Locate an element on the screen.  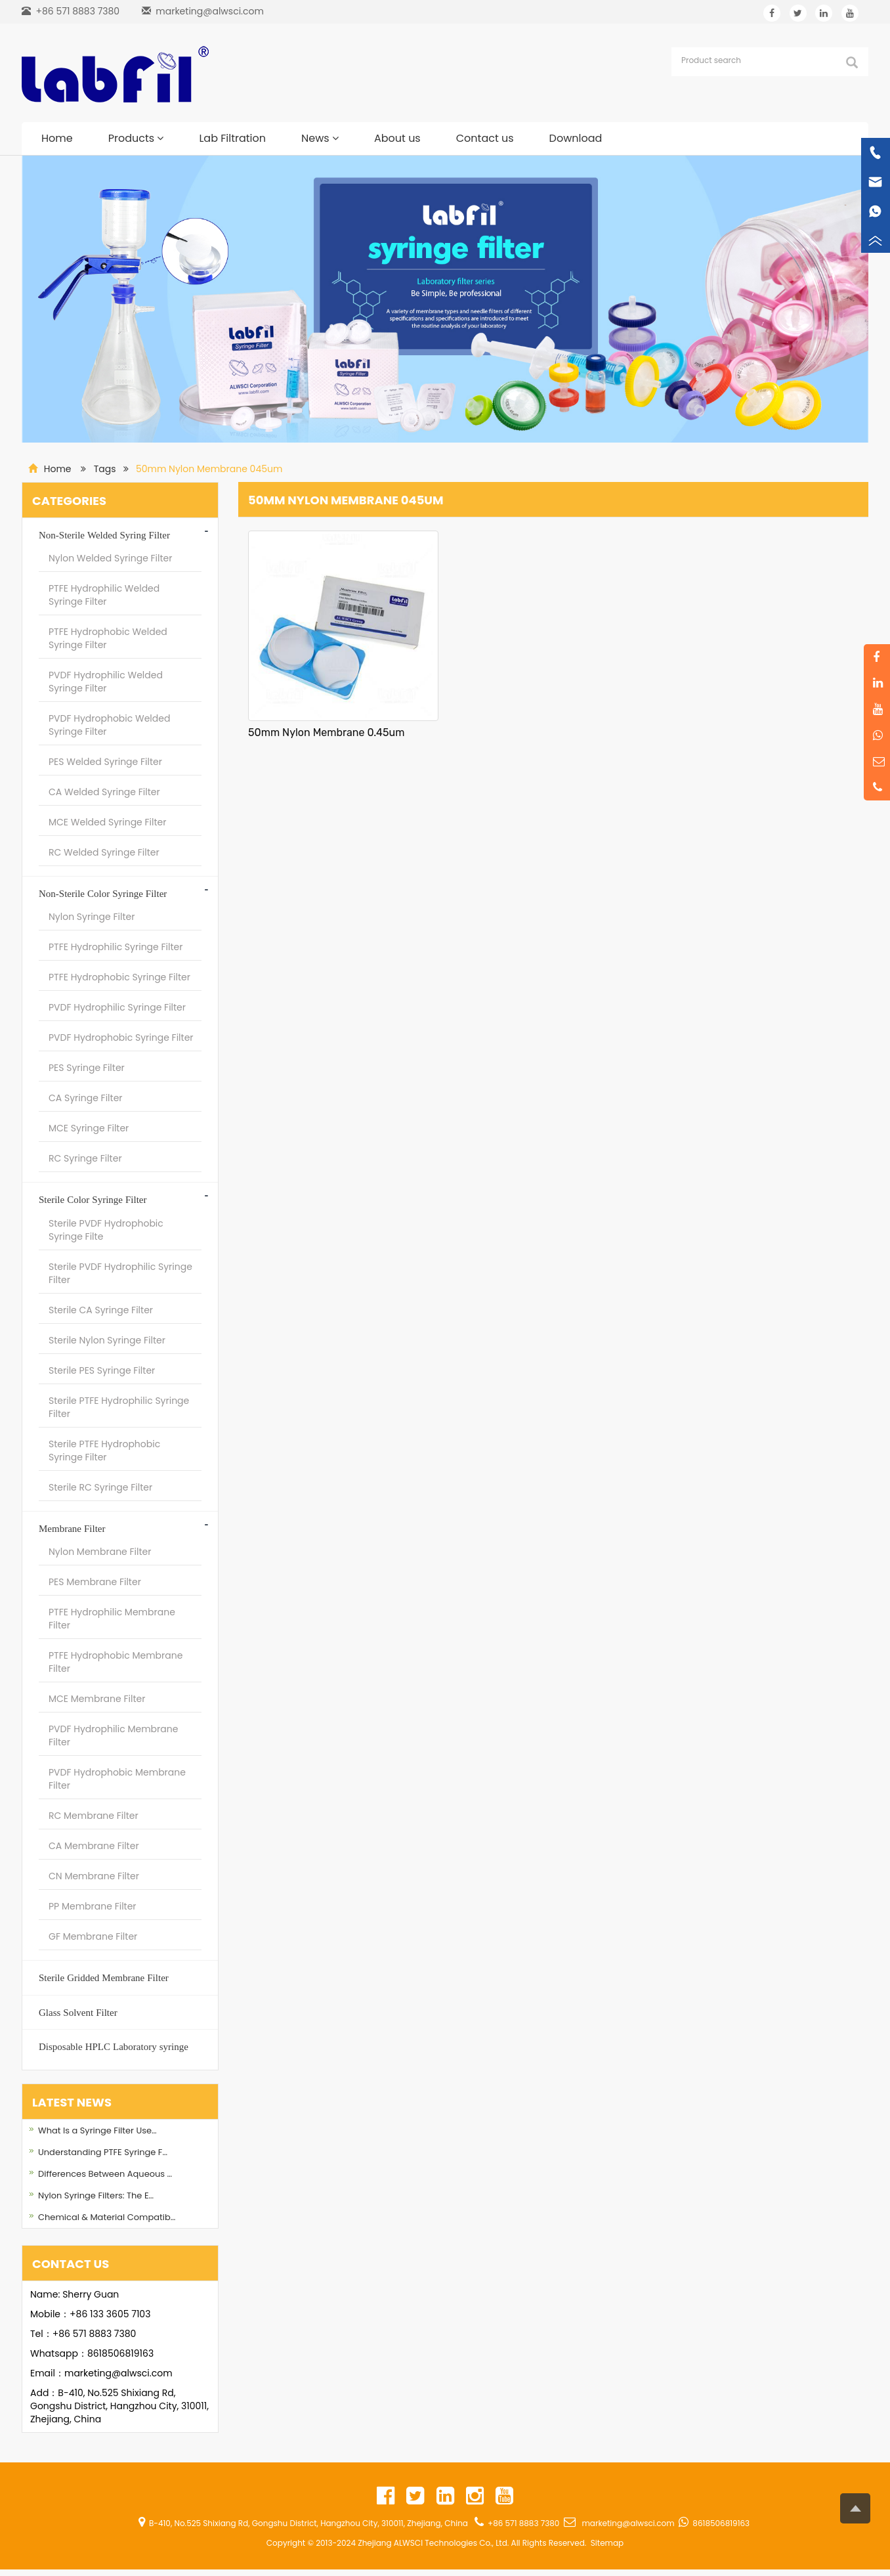
PVDF Hydrophilic Welded Syringe Filter is located at coordinates (106, 681).